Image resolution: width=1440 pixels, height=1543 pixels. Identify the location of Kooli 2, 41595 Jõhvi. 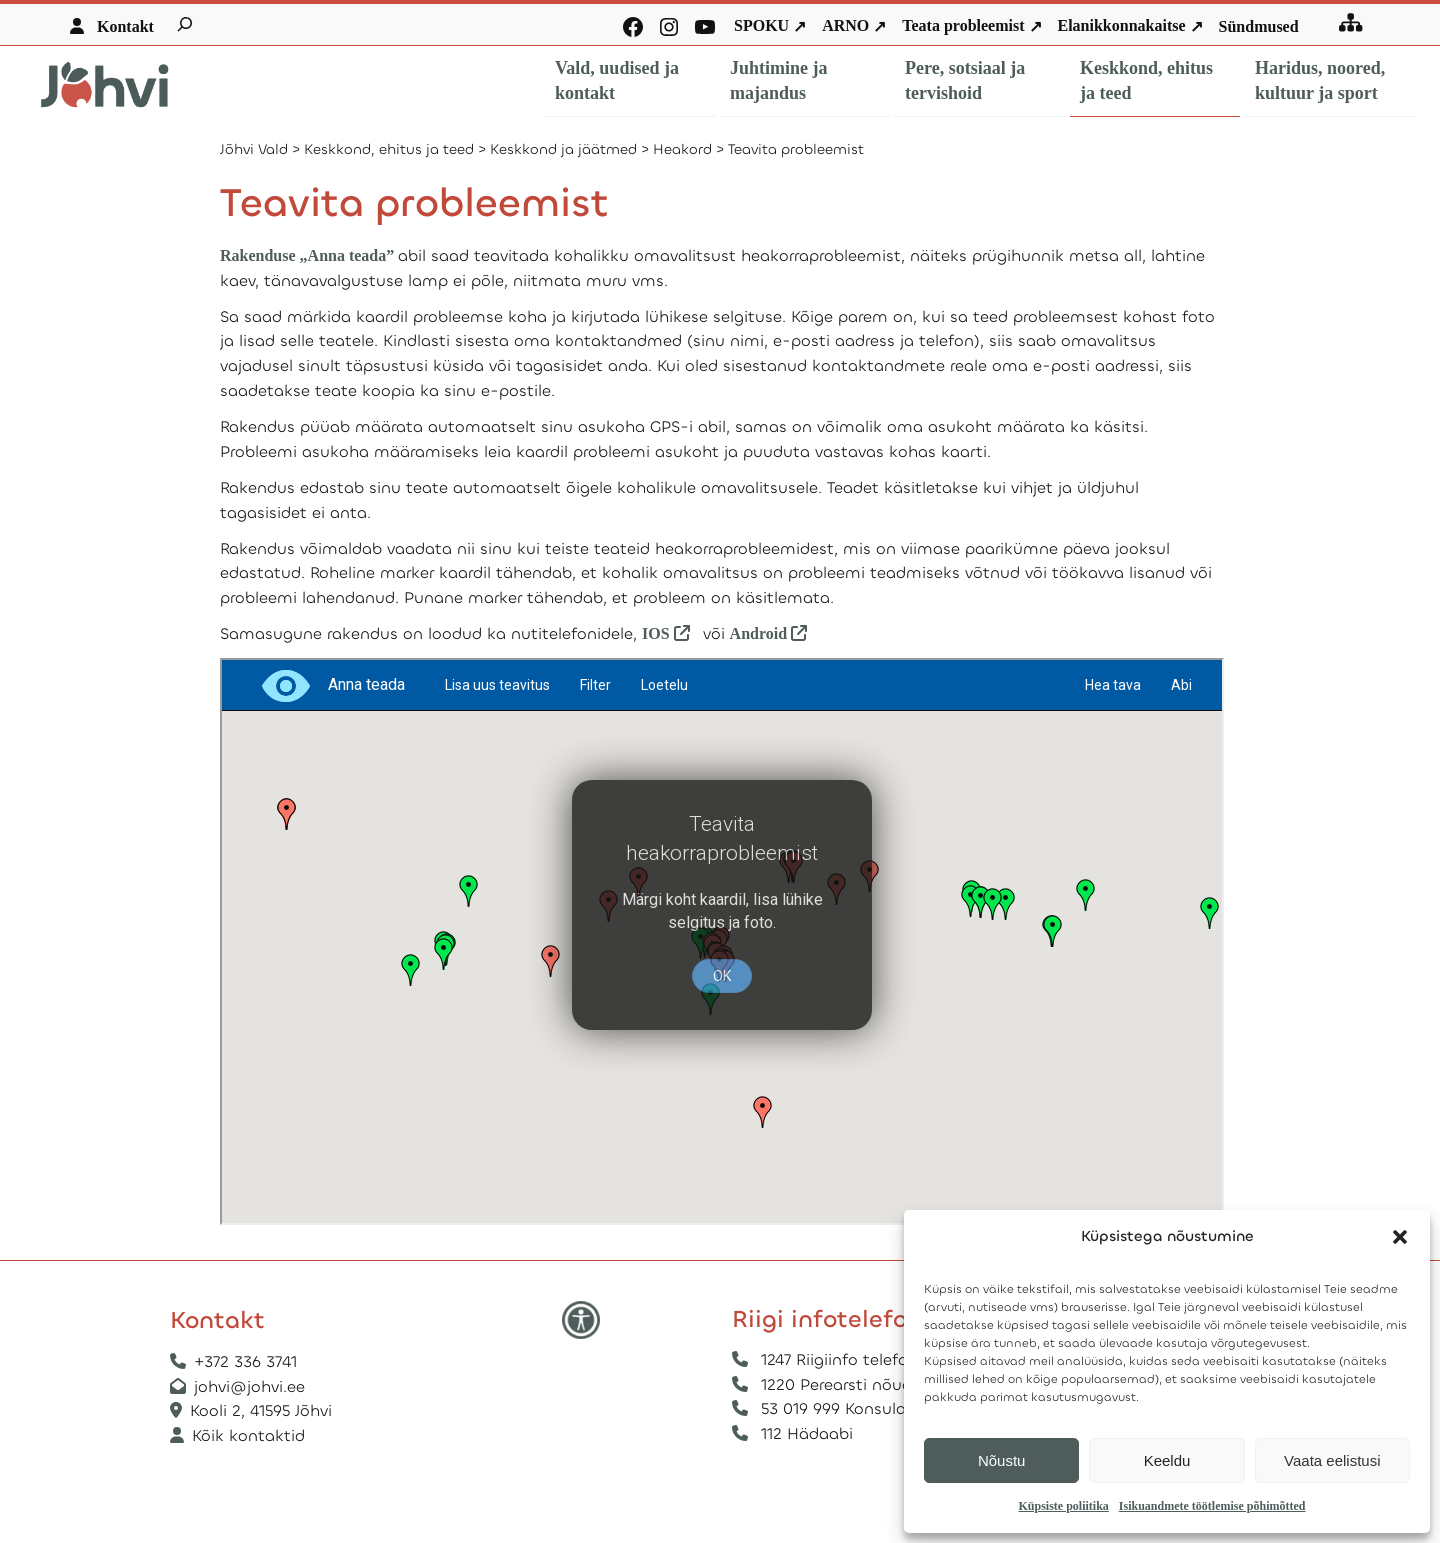
(263, 1410).